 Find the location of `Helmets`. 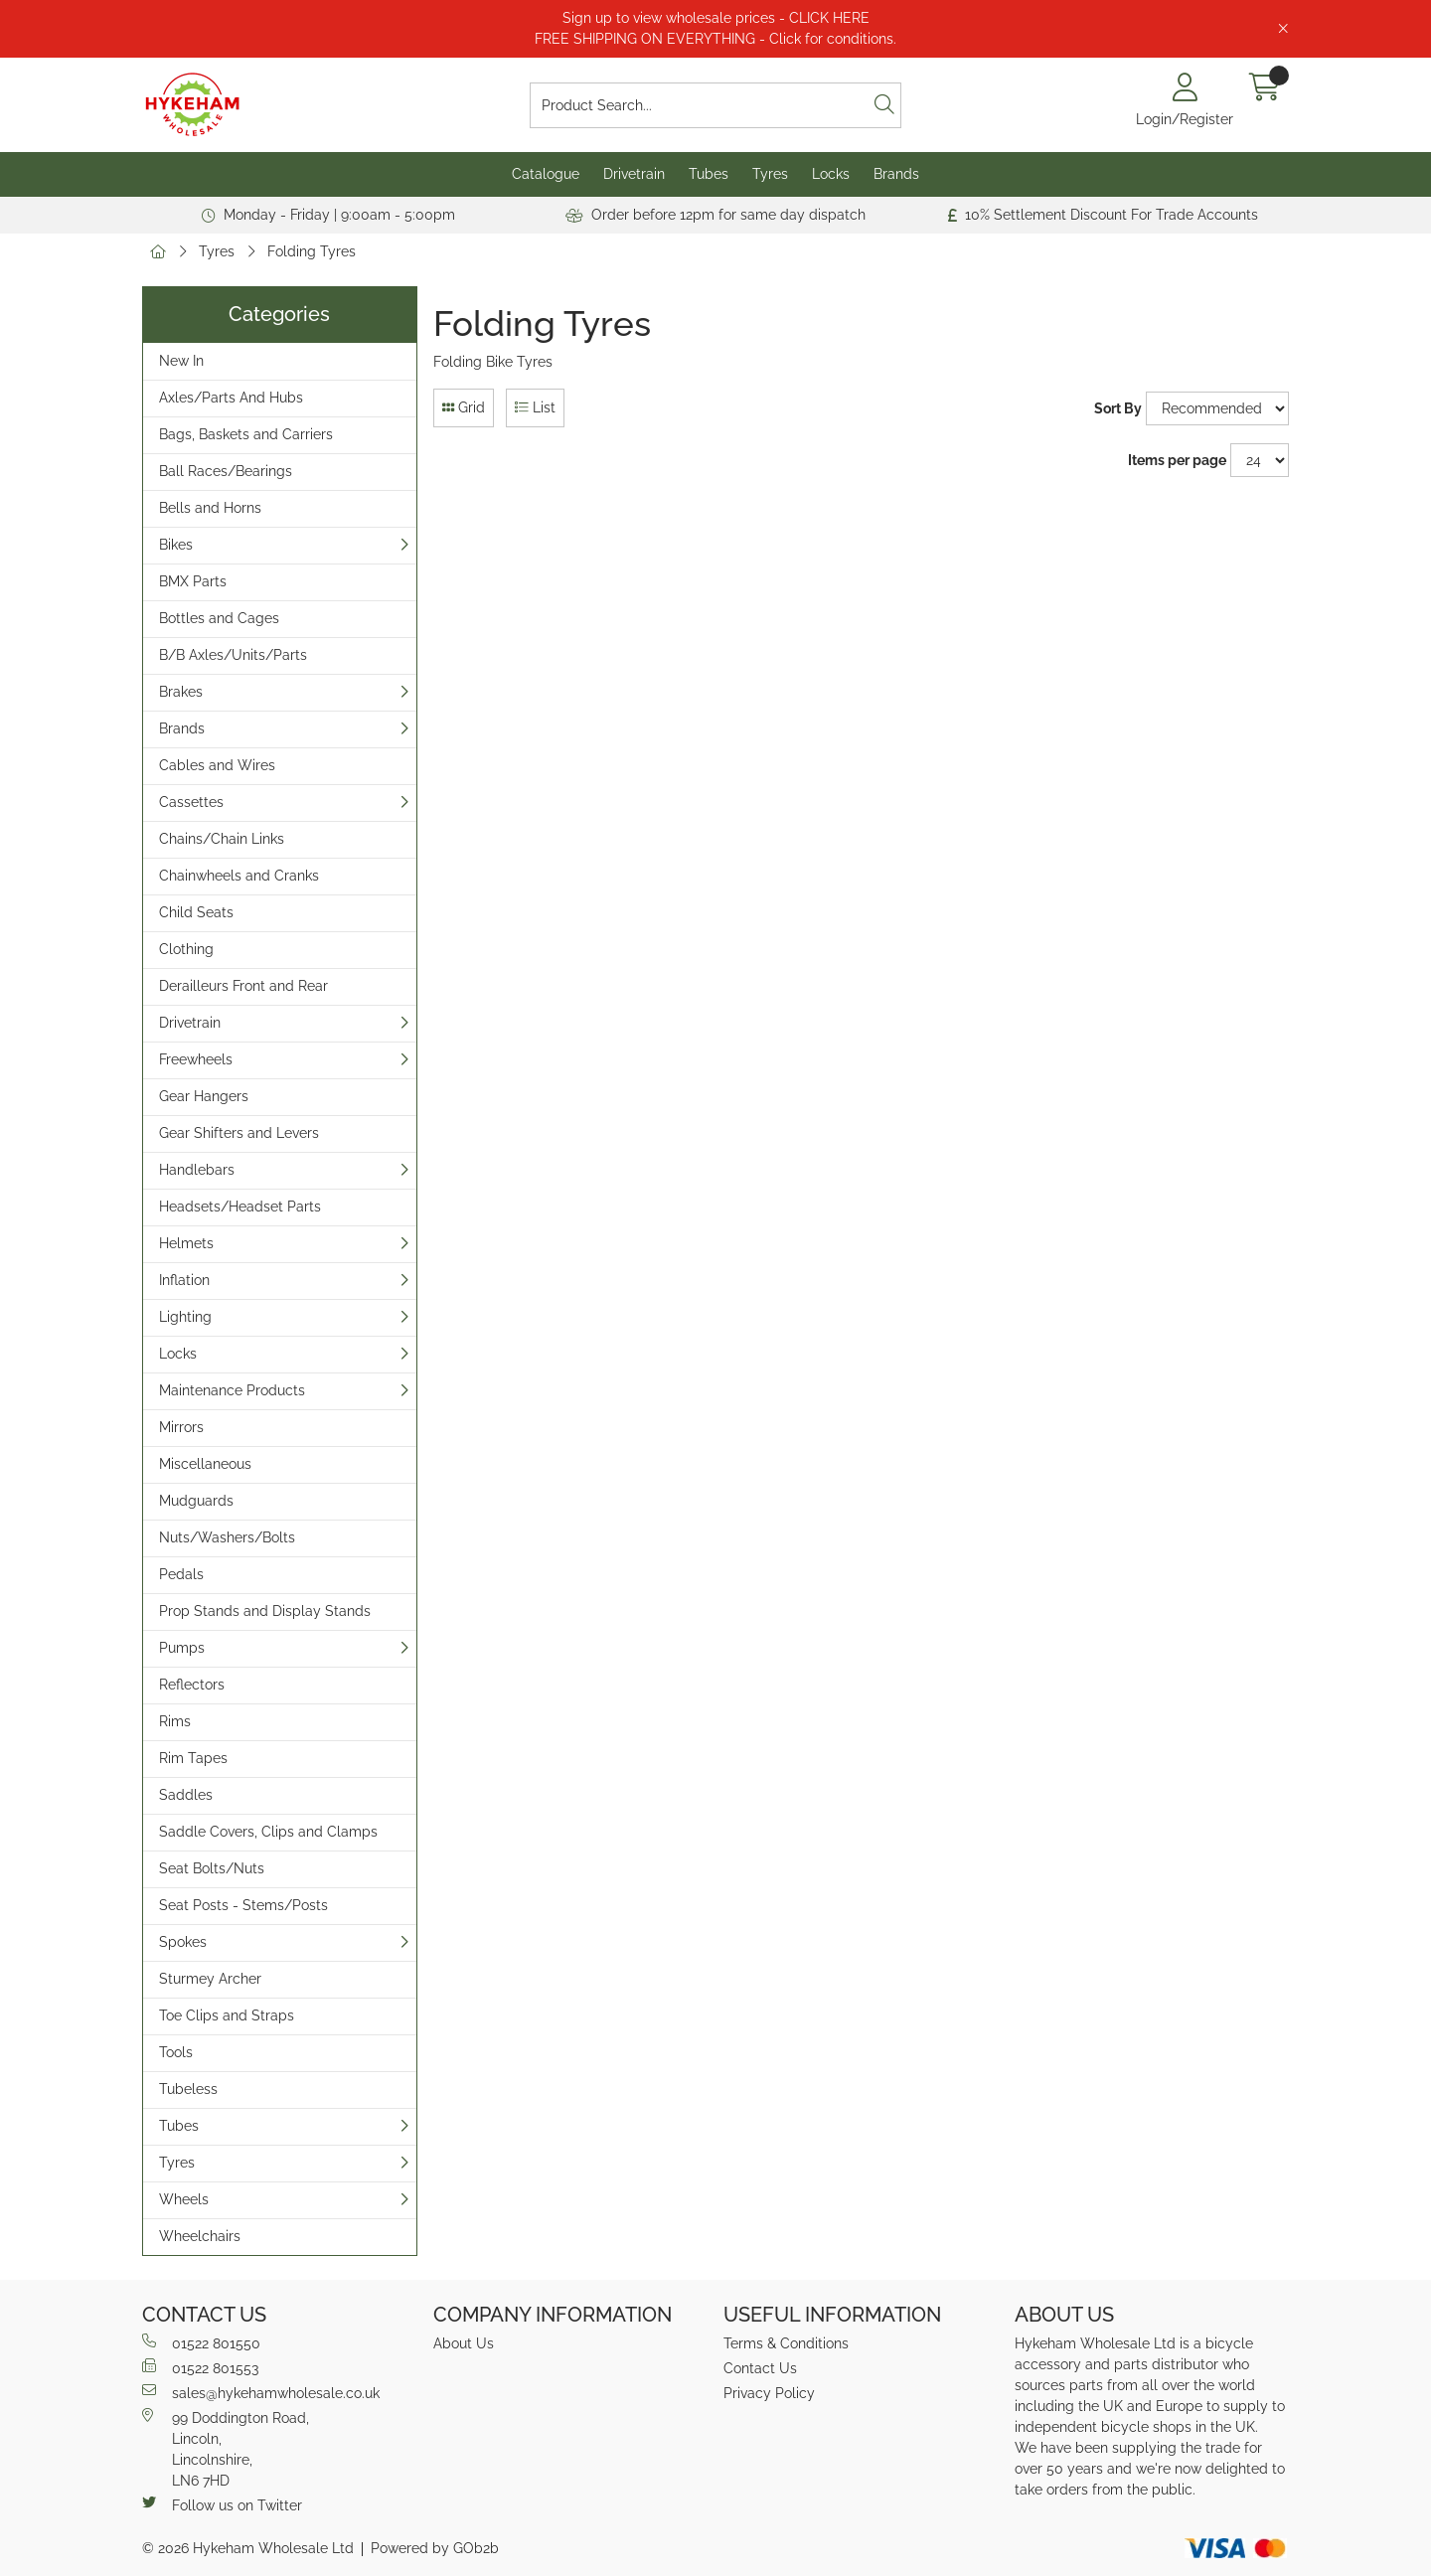

Helmets is located at coordinates (186, 1243).